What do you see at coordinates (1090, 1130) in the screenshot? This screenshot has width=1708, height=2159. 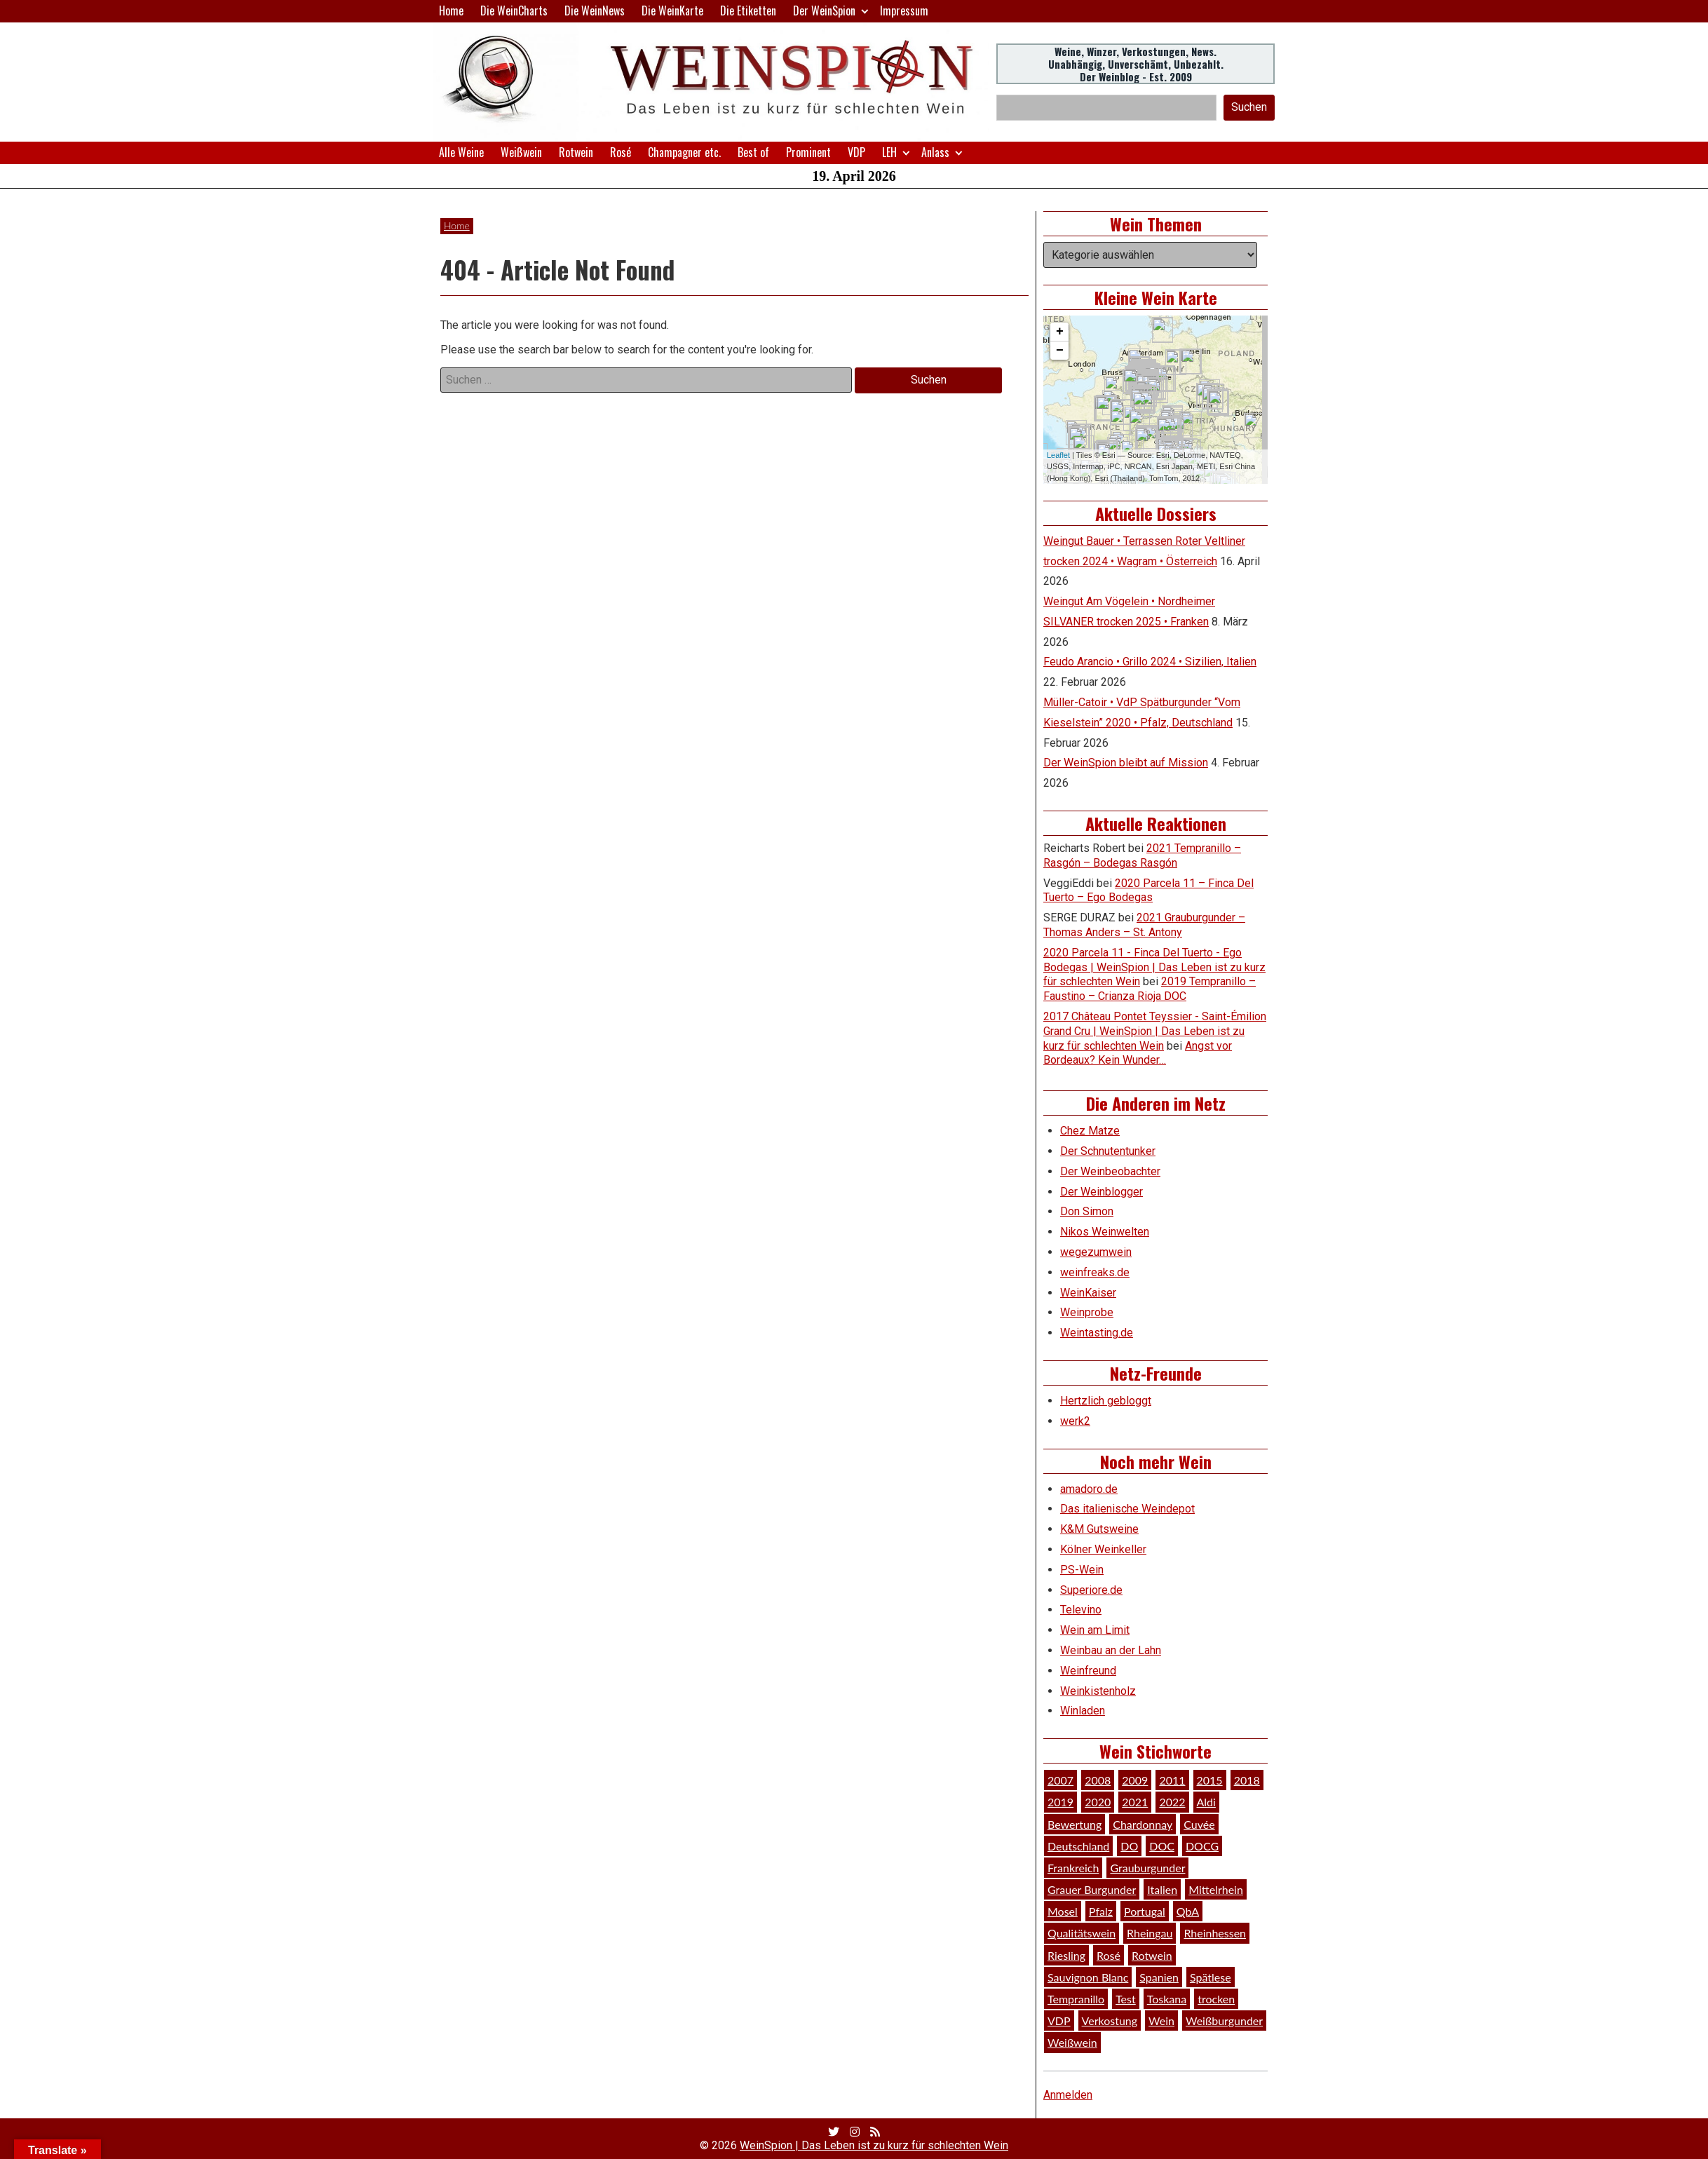 I see `Chez Matze` at bounding box center [1090, 1130].